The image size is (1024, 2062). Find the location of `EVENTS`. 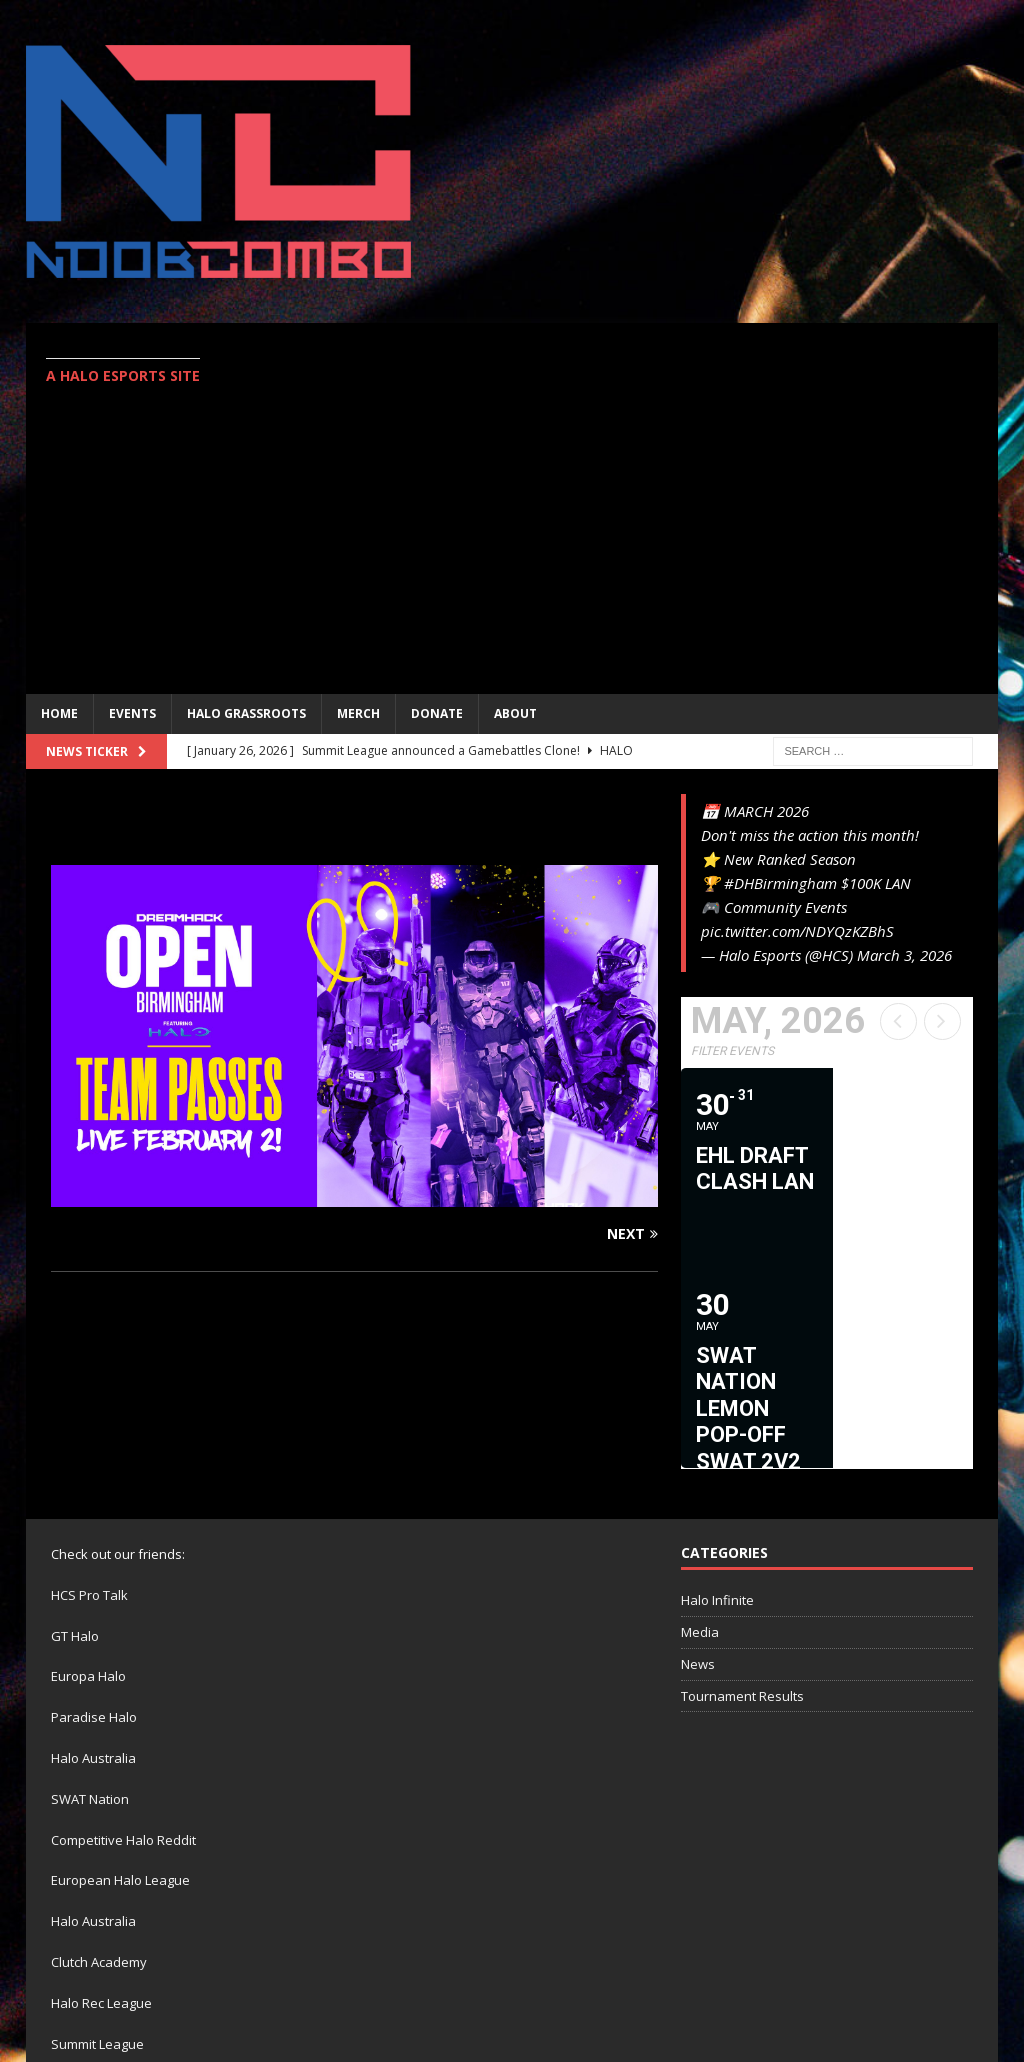

EVENTS is located at coordinates (132, 713).